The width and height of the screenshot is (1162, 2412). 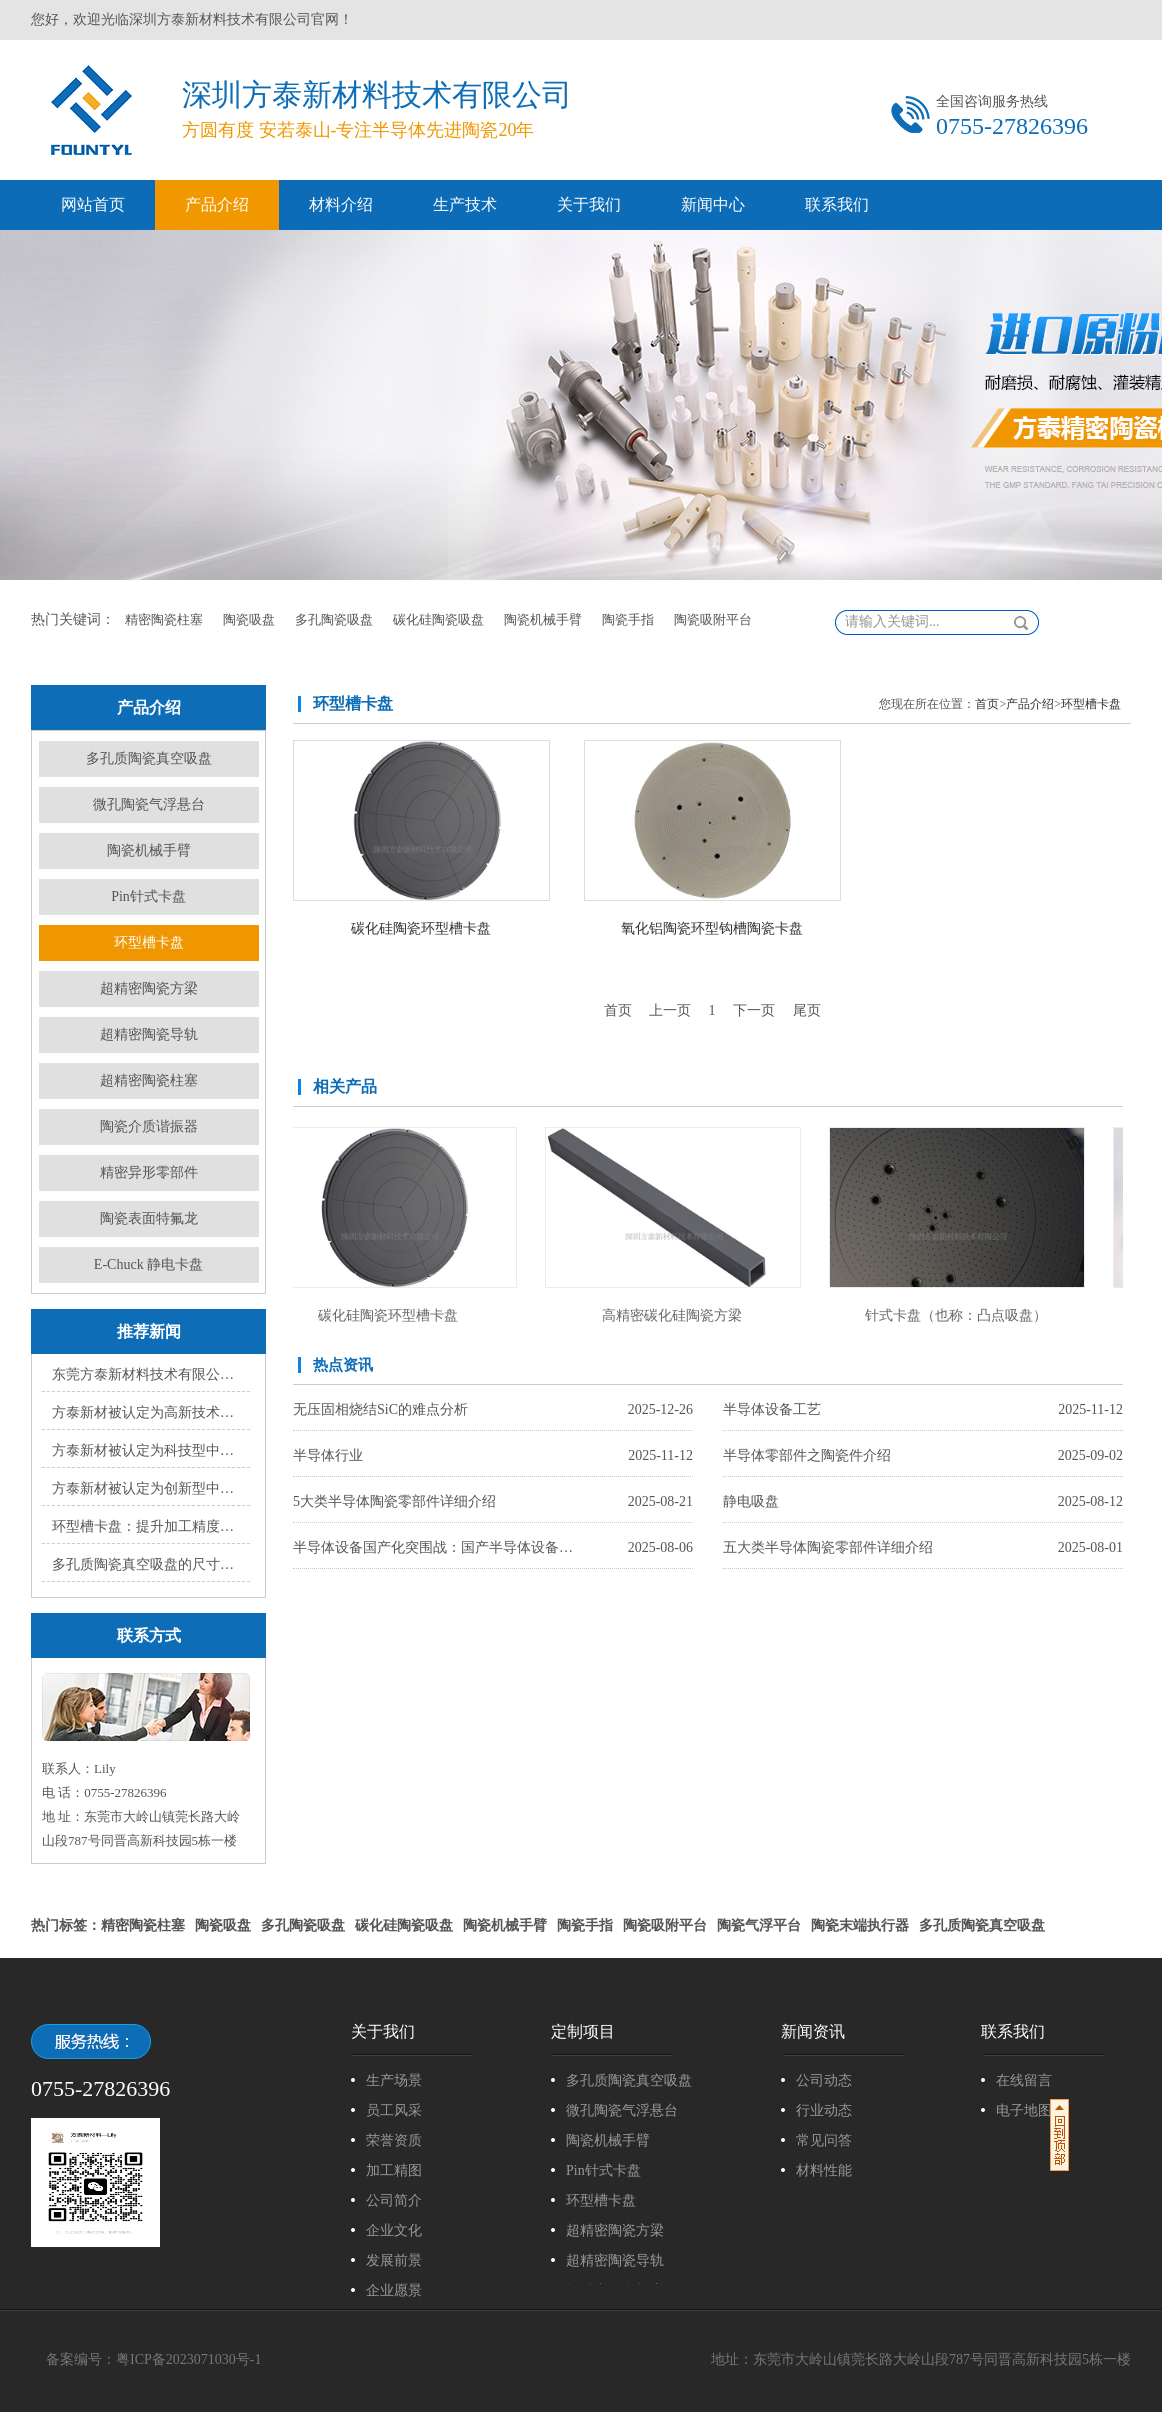 I want to click on 碳化硅陶瓷环型槽卡盘, so click(x=421, y=928).